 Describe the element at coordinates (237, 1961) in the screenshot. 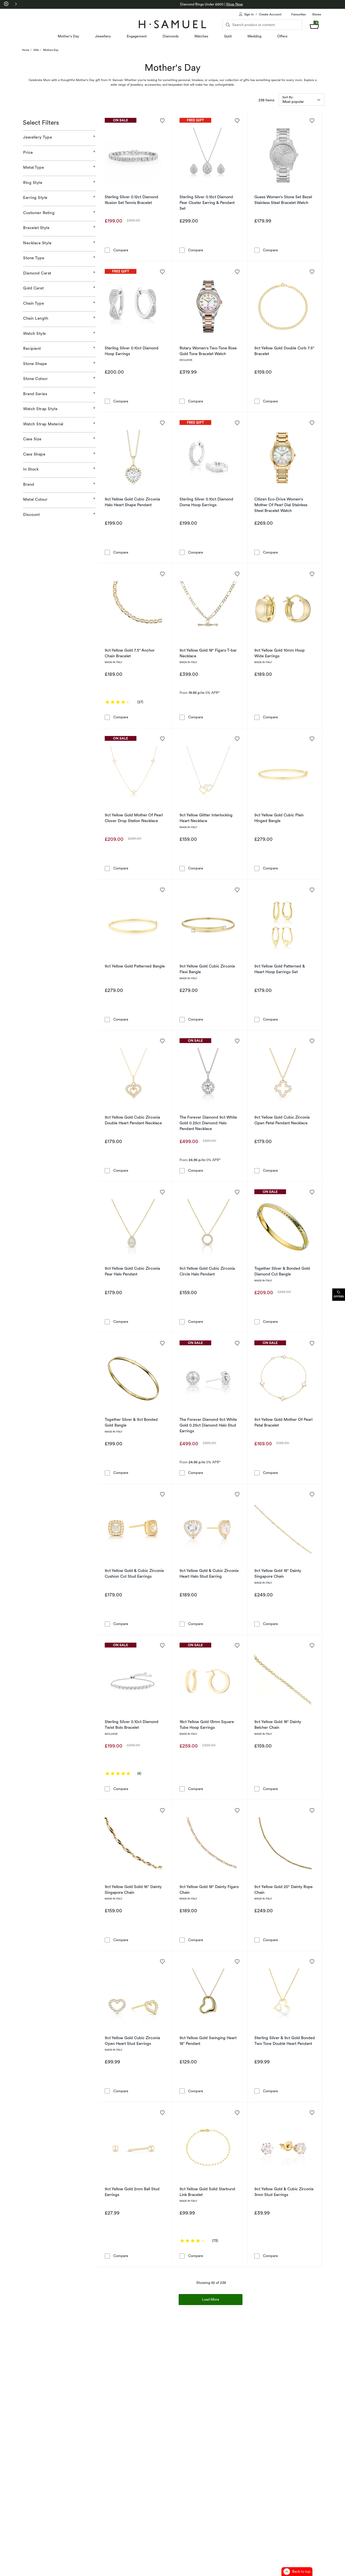

I see `[Add to favorites - 9ct Yellow Gold Swinging Heart 18&quot; Pendant]` at that location.